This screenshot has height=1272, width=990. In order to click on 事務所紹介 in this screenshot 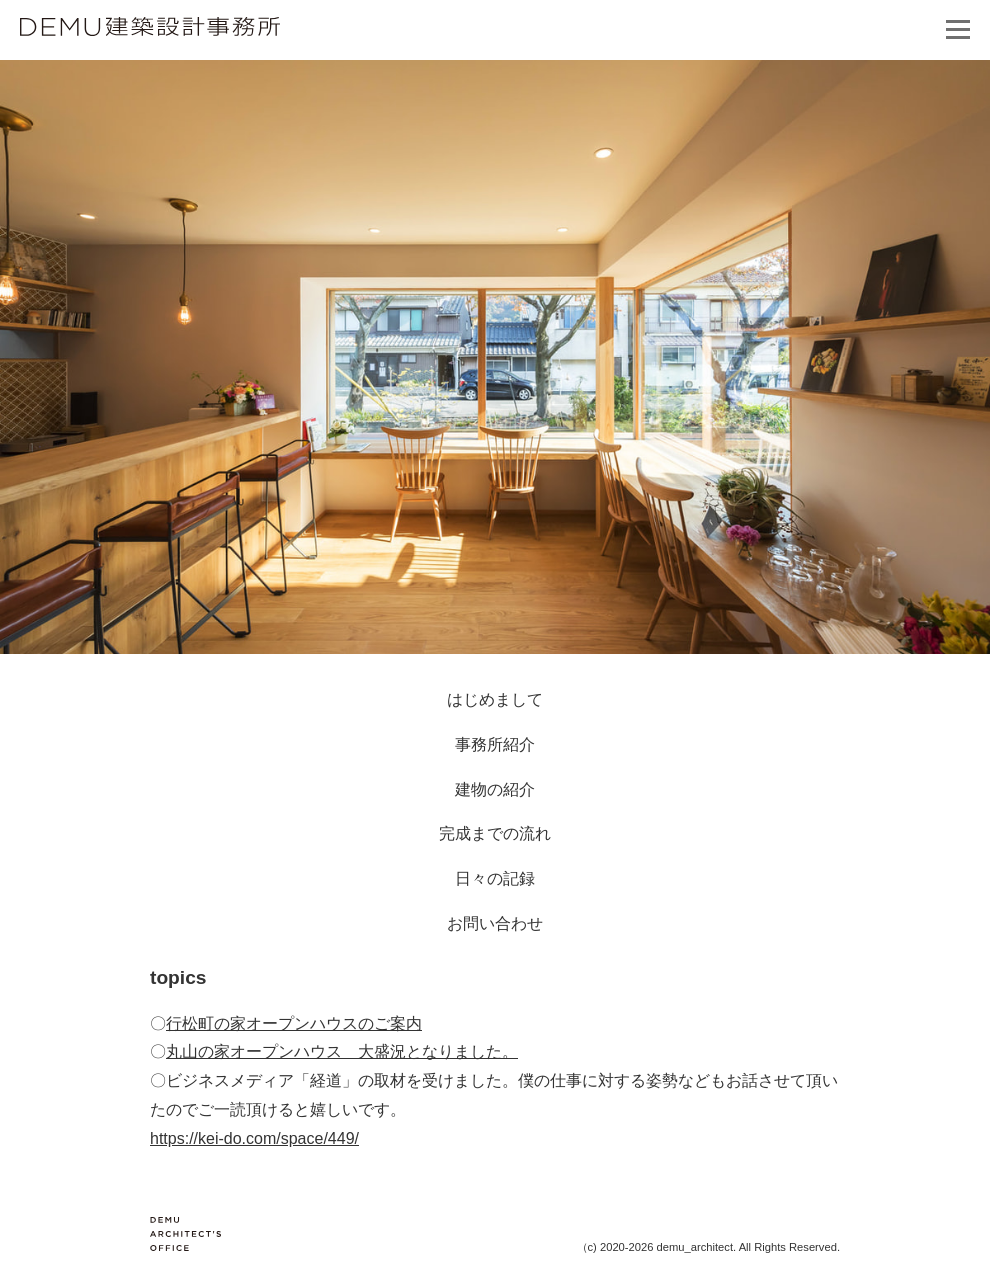, I will do `click(495, 744)`.